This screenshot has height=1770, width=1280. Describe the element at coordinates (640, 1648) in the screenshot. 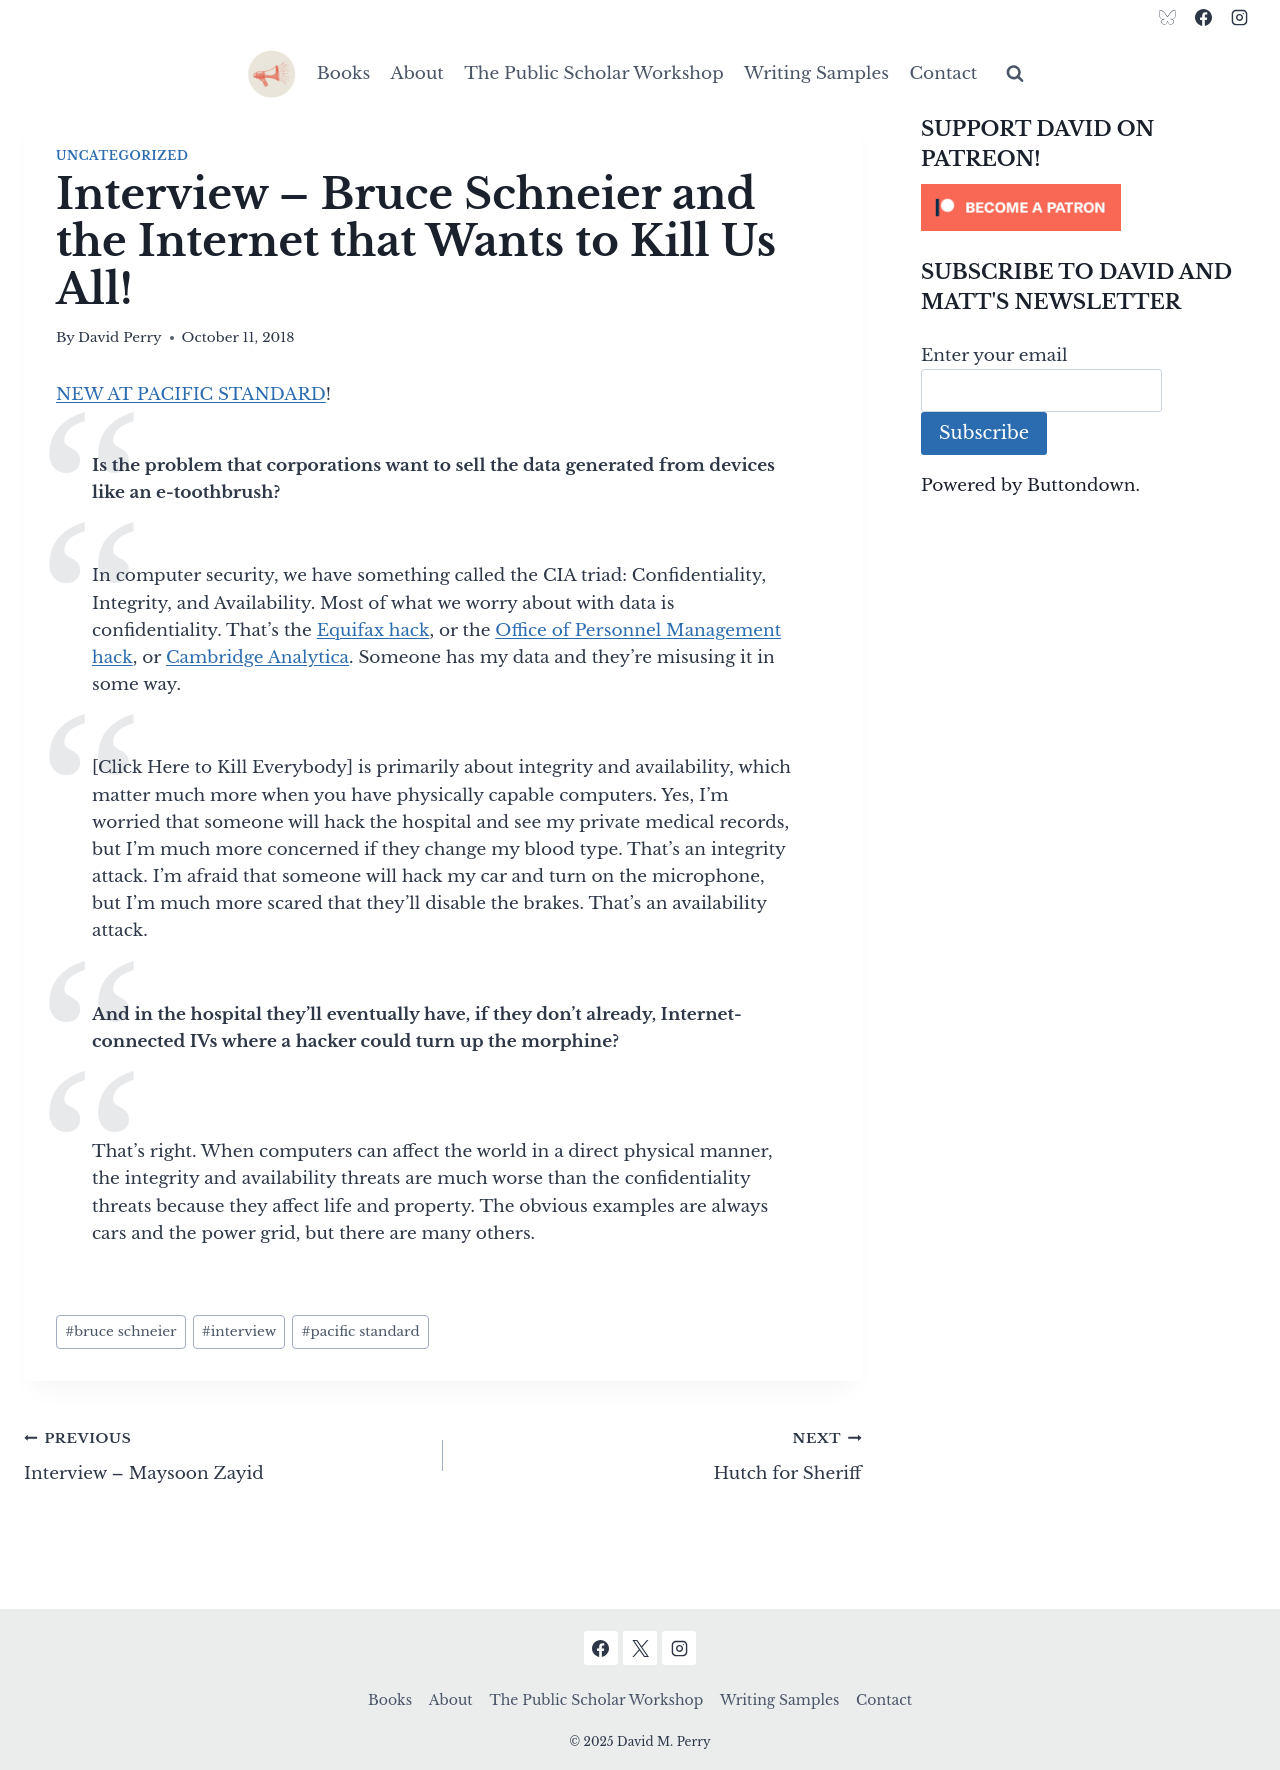

I see `[X]` at that location.